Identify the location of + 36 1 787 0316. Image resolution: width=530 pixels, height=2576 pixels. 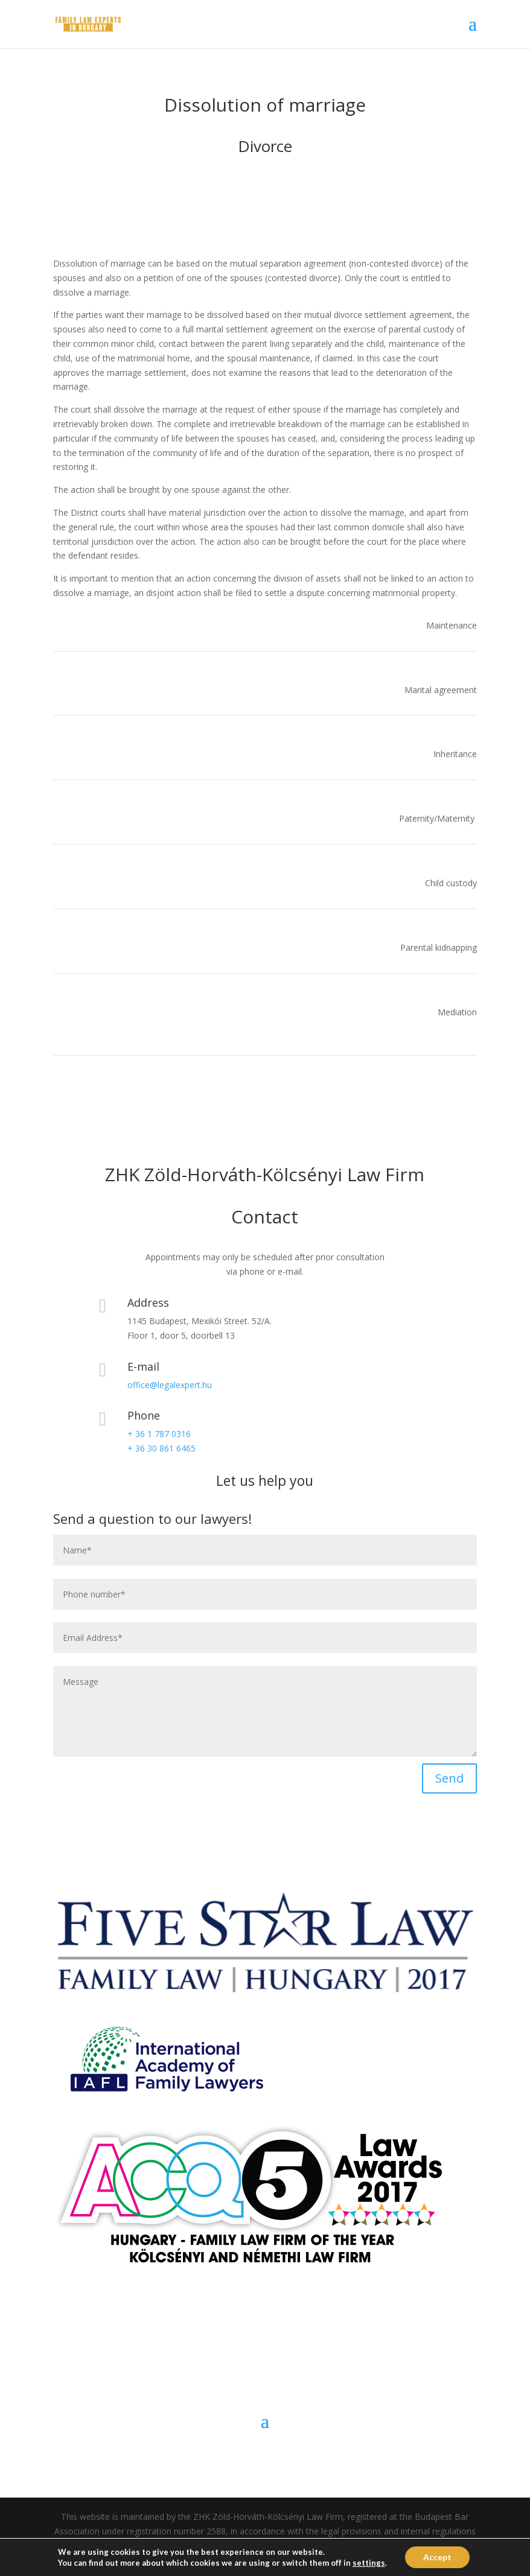
(159, 1433).